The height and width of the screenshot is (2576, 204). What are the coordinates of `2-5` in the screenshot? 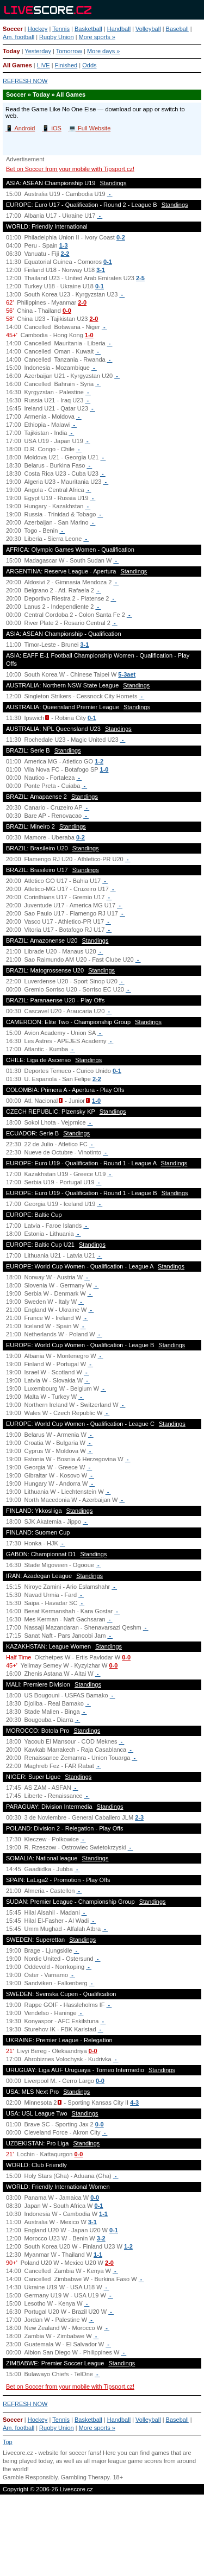 It's located at (140, 278).